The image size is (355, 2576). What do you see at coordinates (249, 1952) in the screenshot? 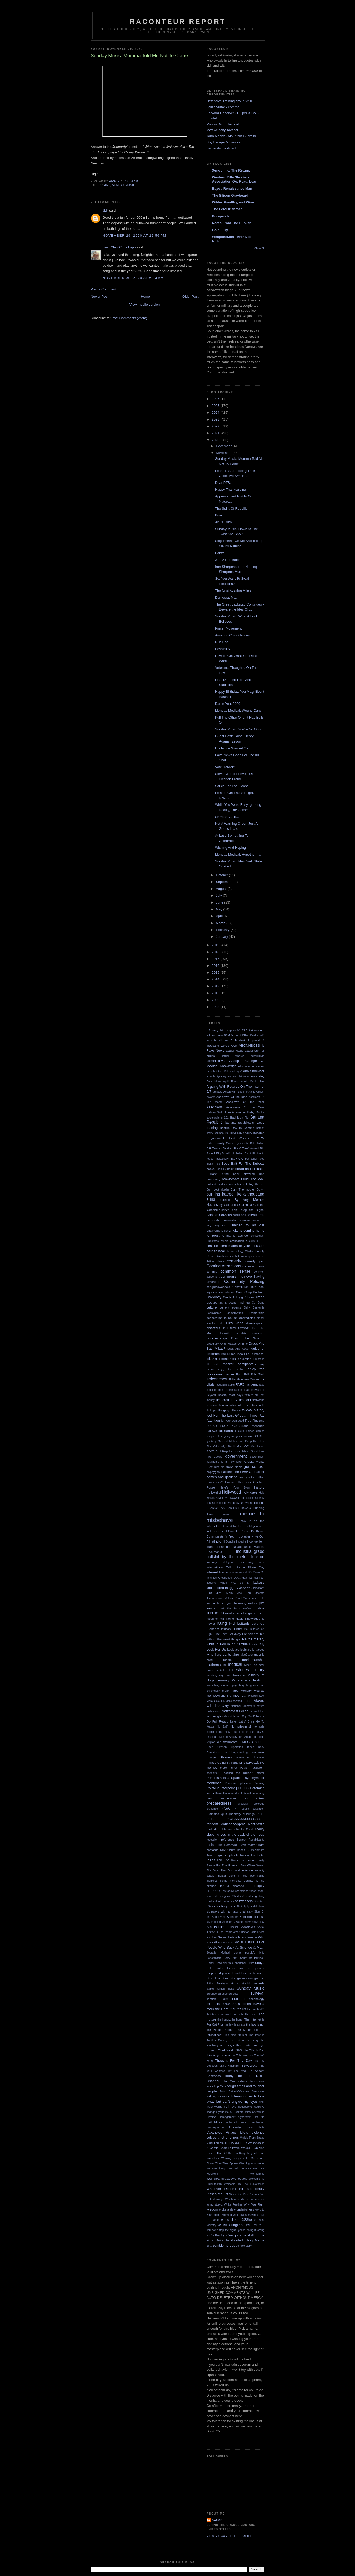
I see `some people's kids` at bounding box center [249, 1952].